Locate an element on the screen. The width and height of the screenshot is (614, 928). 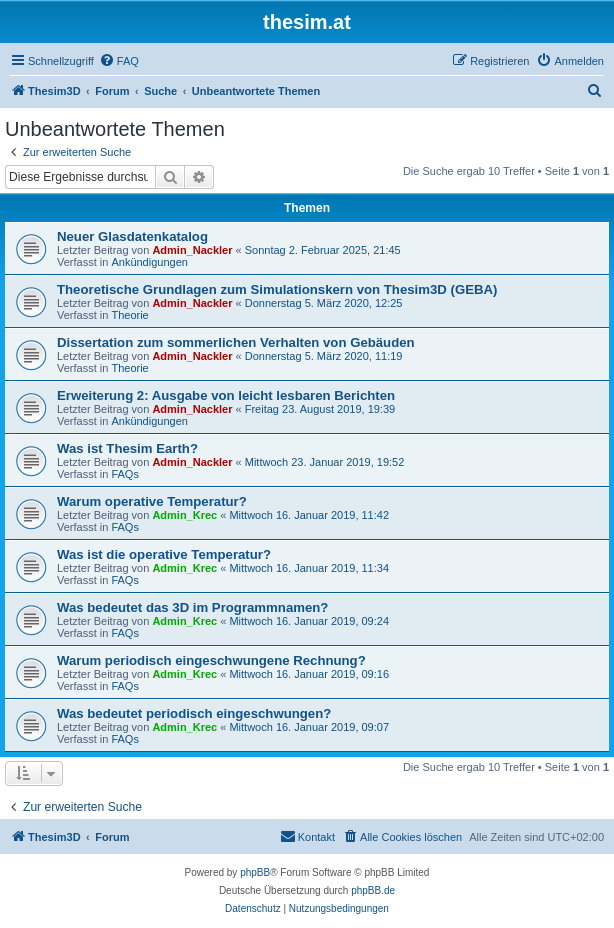
Dissertation zum sommerlichen Verhalten von Gebäuden is located at coordinates (236, 342).